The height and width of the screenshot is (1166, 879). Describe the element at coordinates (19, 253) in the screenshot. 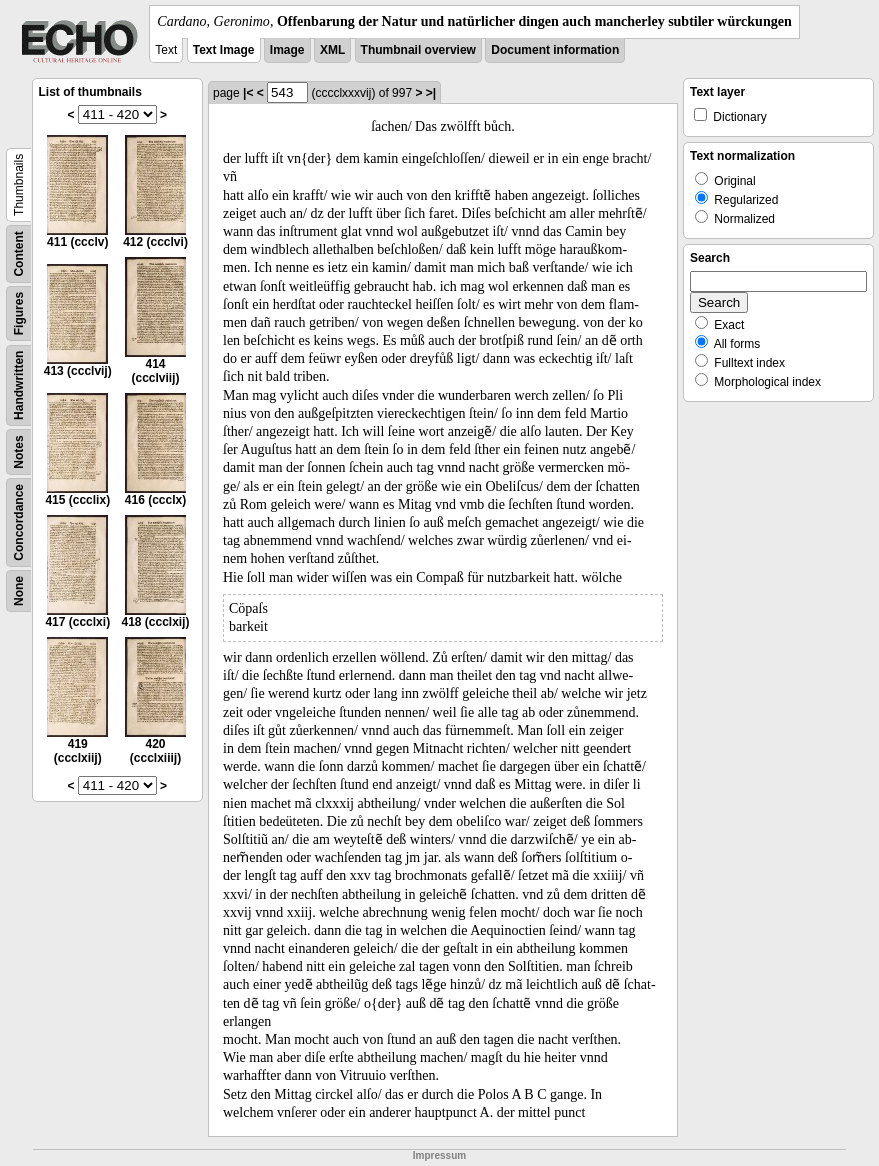

I see `Content` at that location.